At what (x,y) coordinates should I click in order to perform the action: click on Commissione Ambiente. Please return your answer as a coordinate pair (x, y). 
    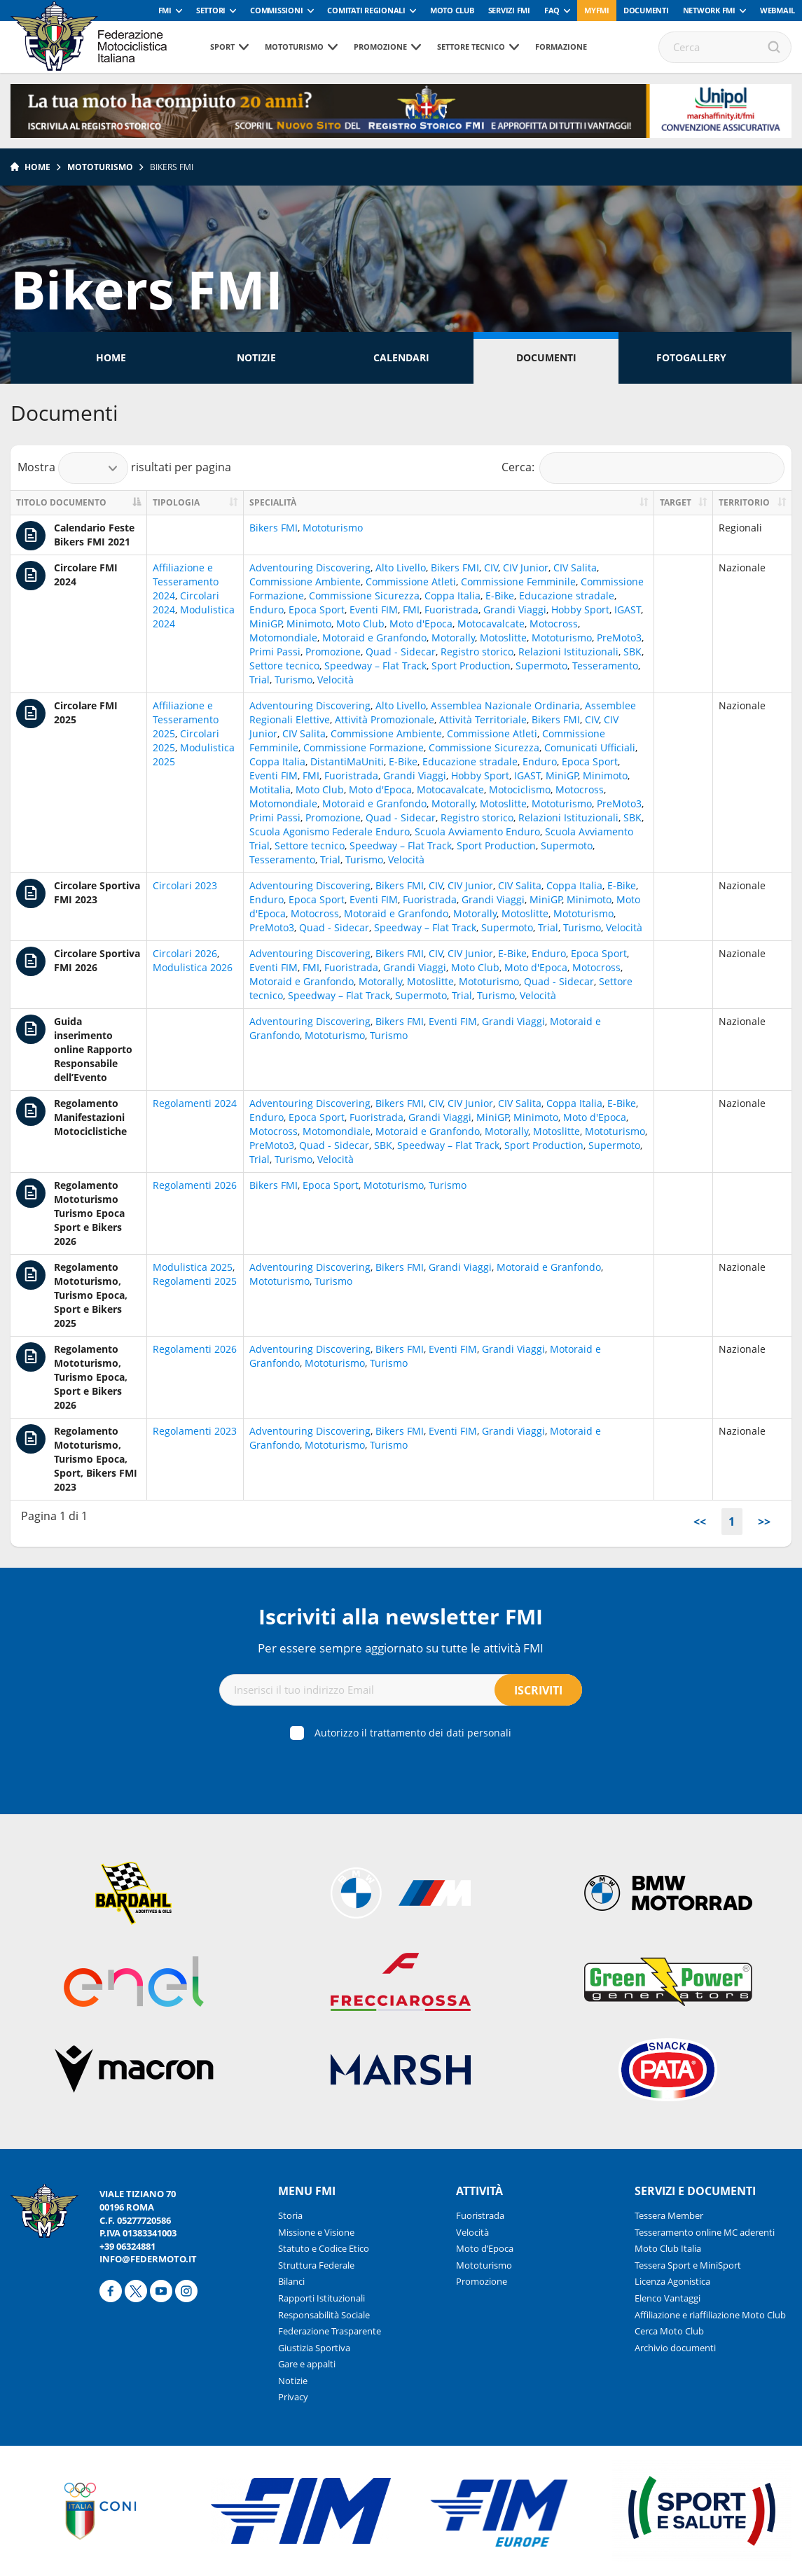
    Looking at the image, I should click on (305, 581).